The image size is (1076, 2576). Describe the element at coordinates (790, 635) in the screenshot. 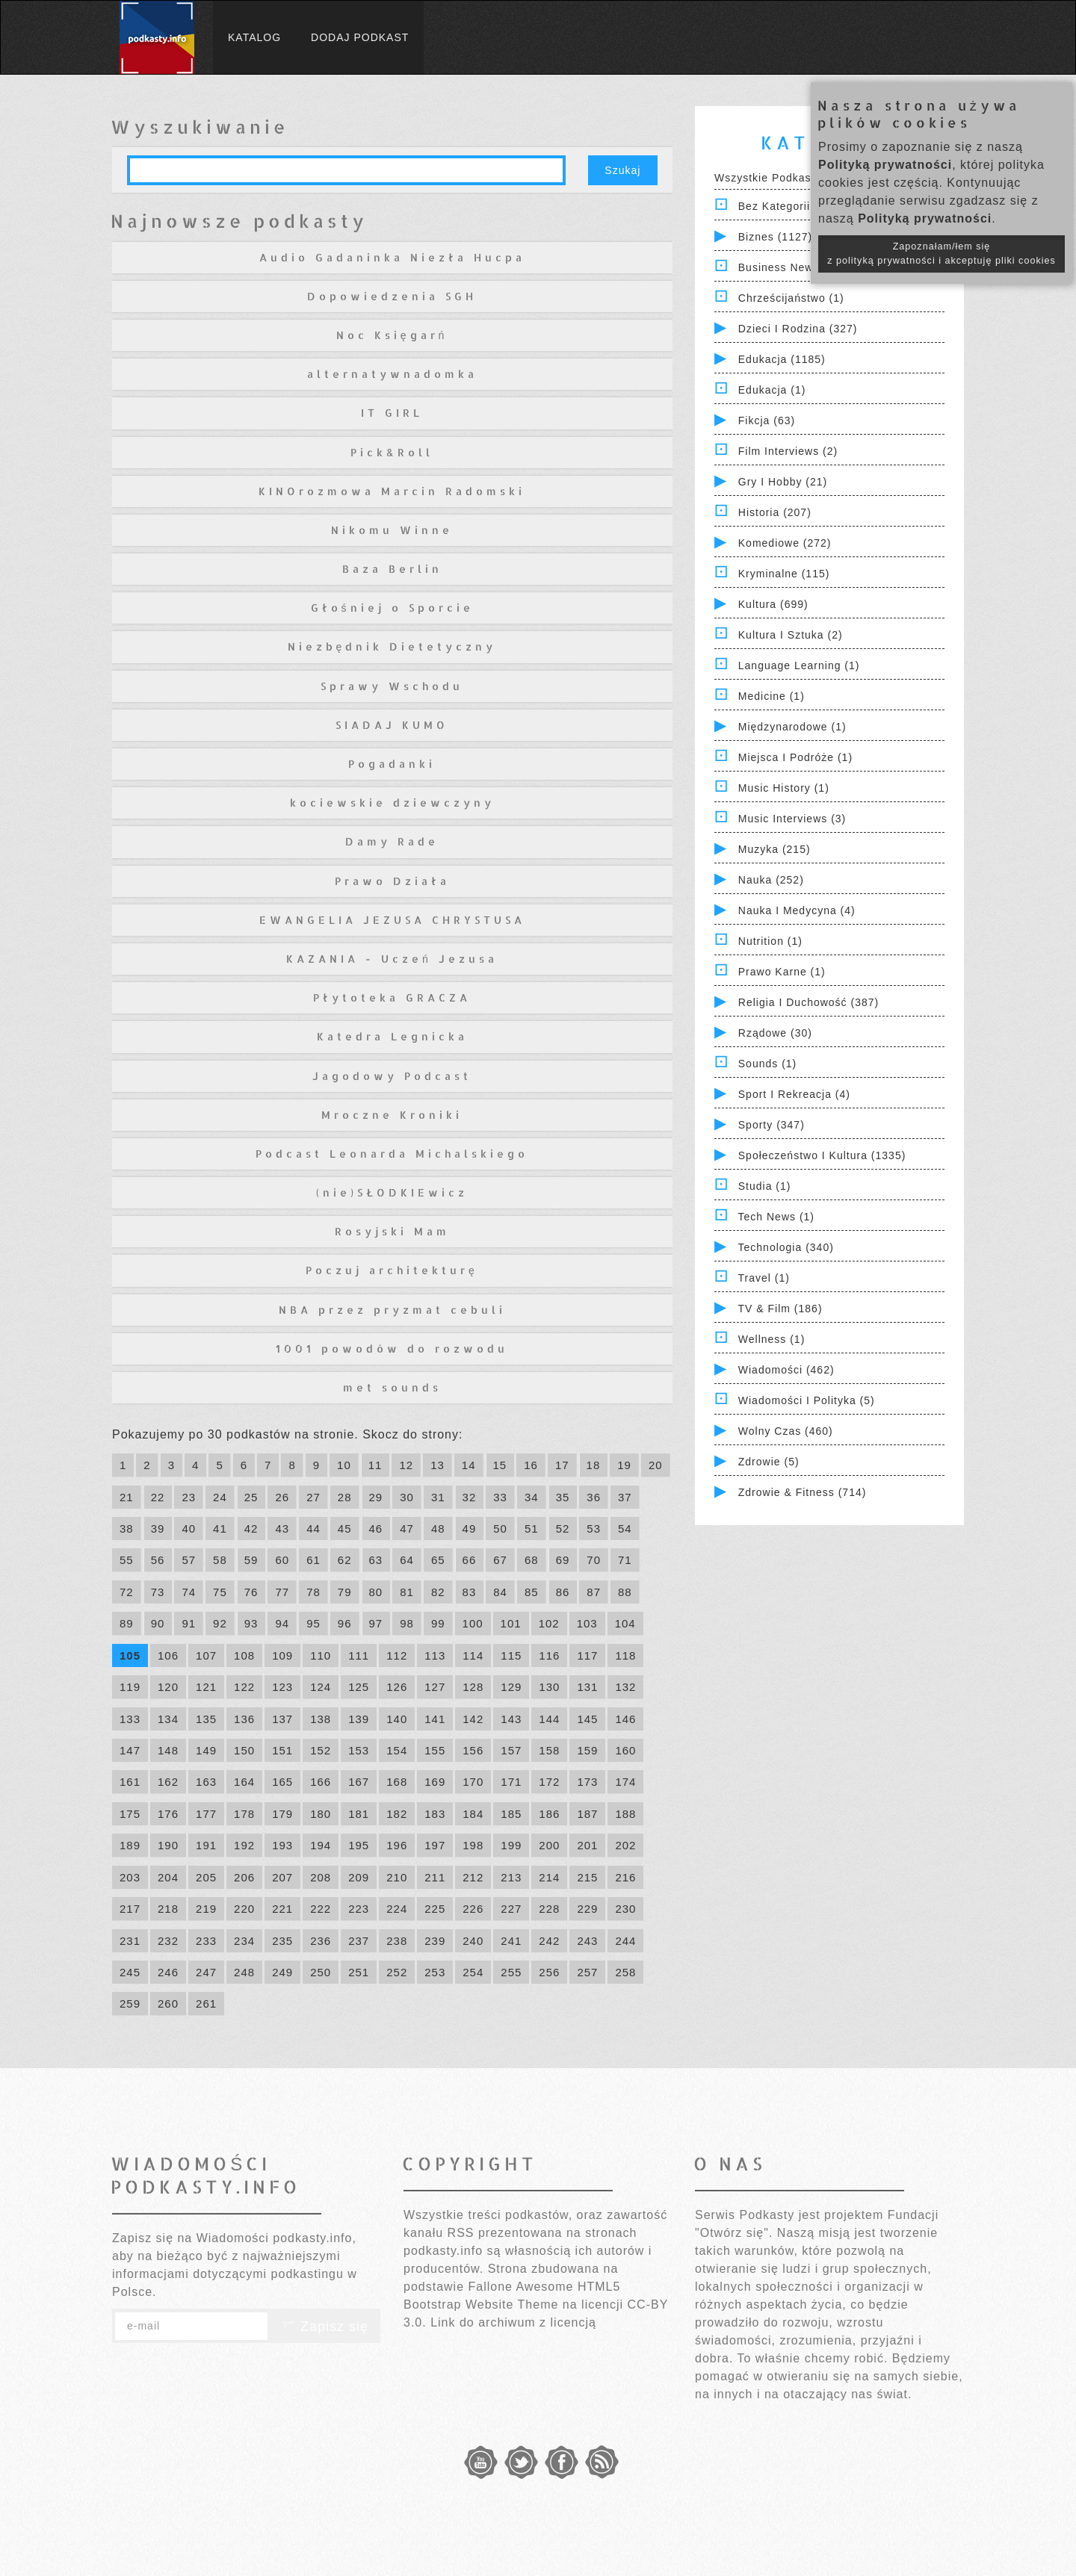

I see `Kultura i Sztuka (2)` at that location.